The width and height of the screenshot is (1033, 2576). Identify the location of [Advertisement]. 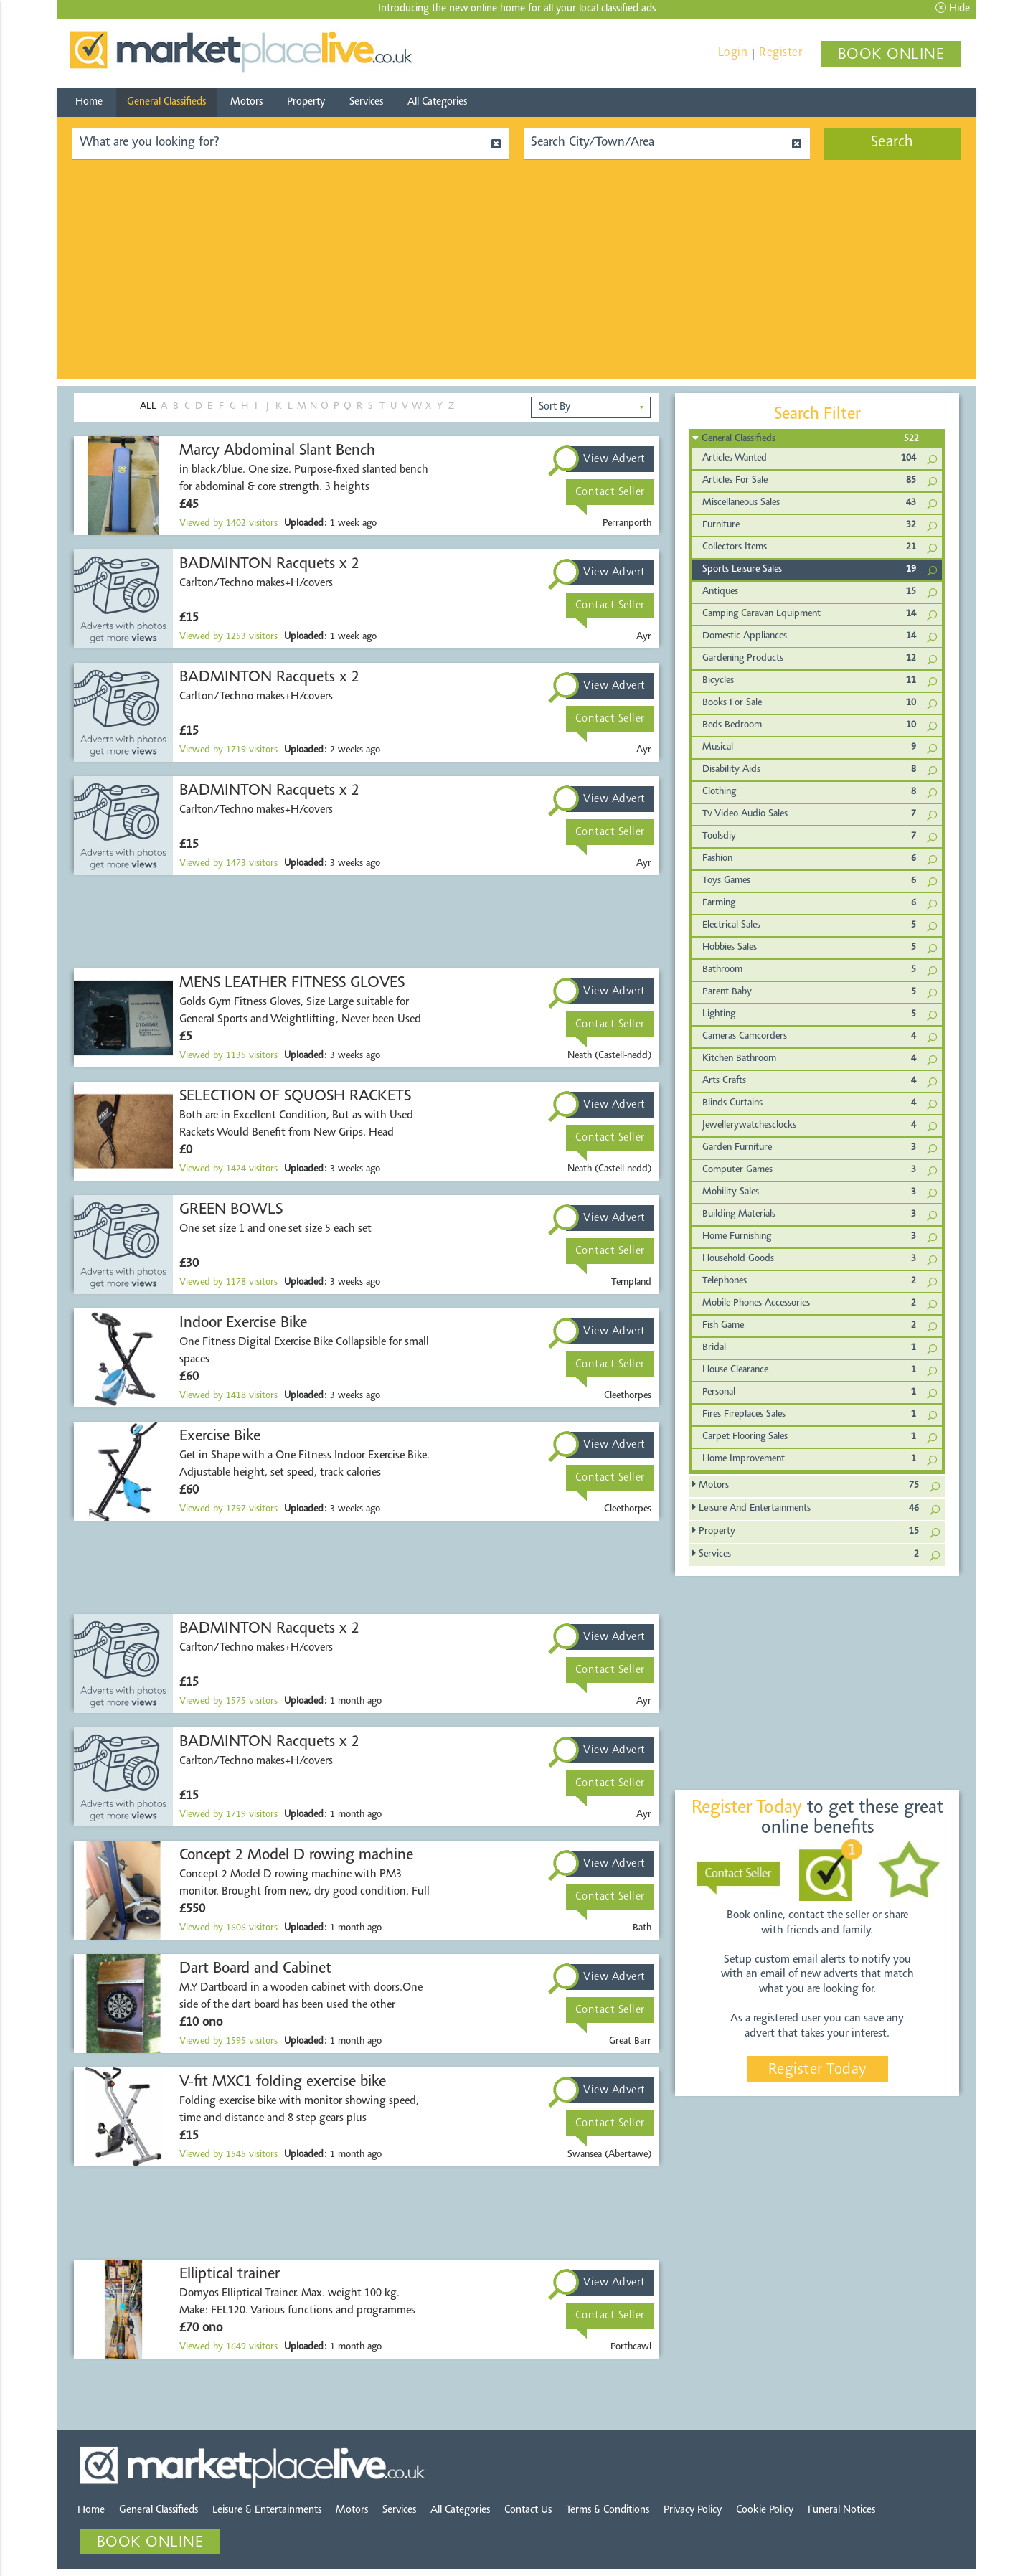
(516, 278).